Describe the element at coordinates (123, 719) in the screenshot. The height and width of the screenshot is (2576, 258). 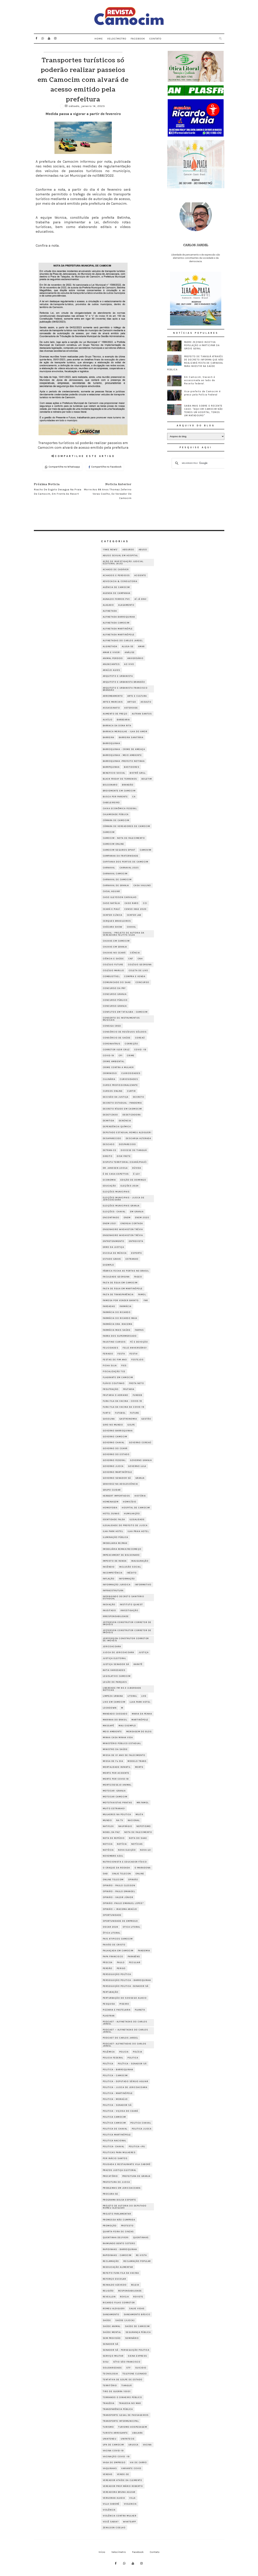
I see `Barbearia` at that location.